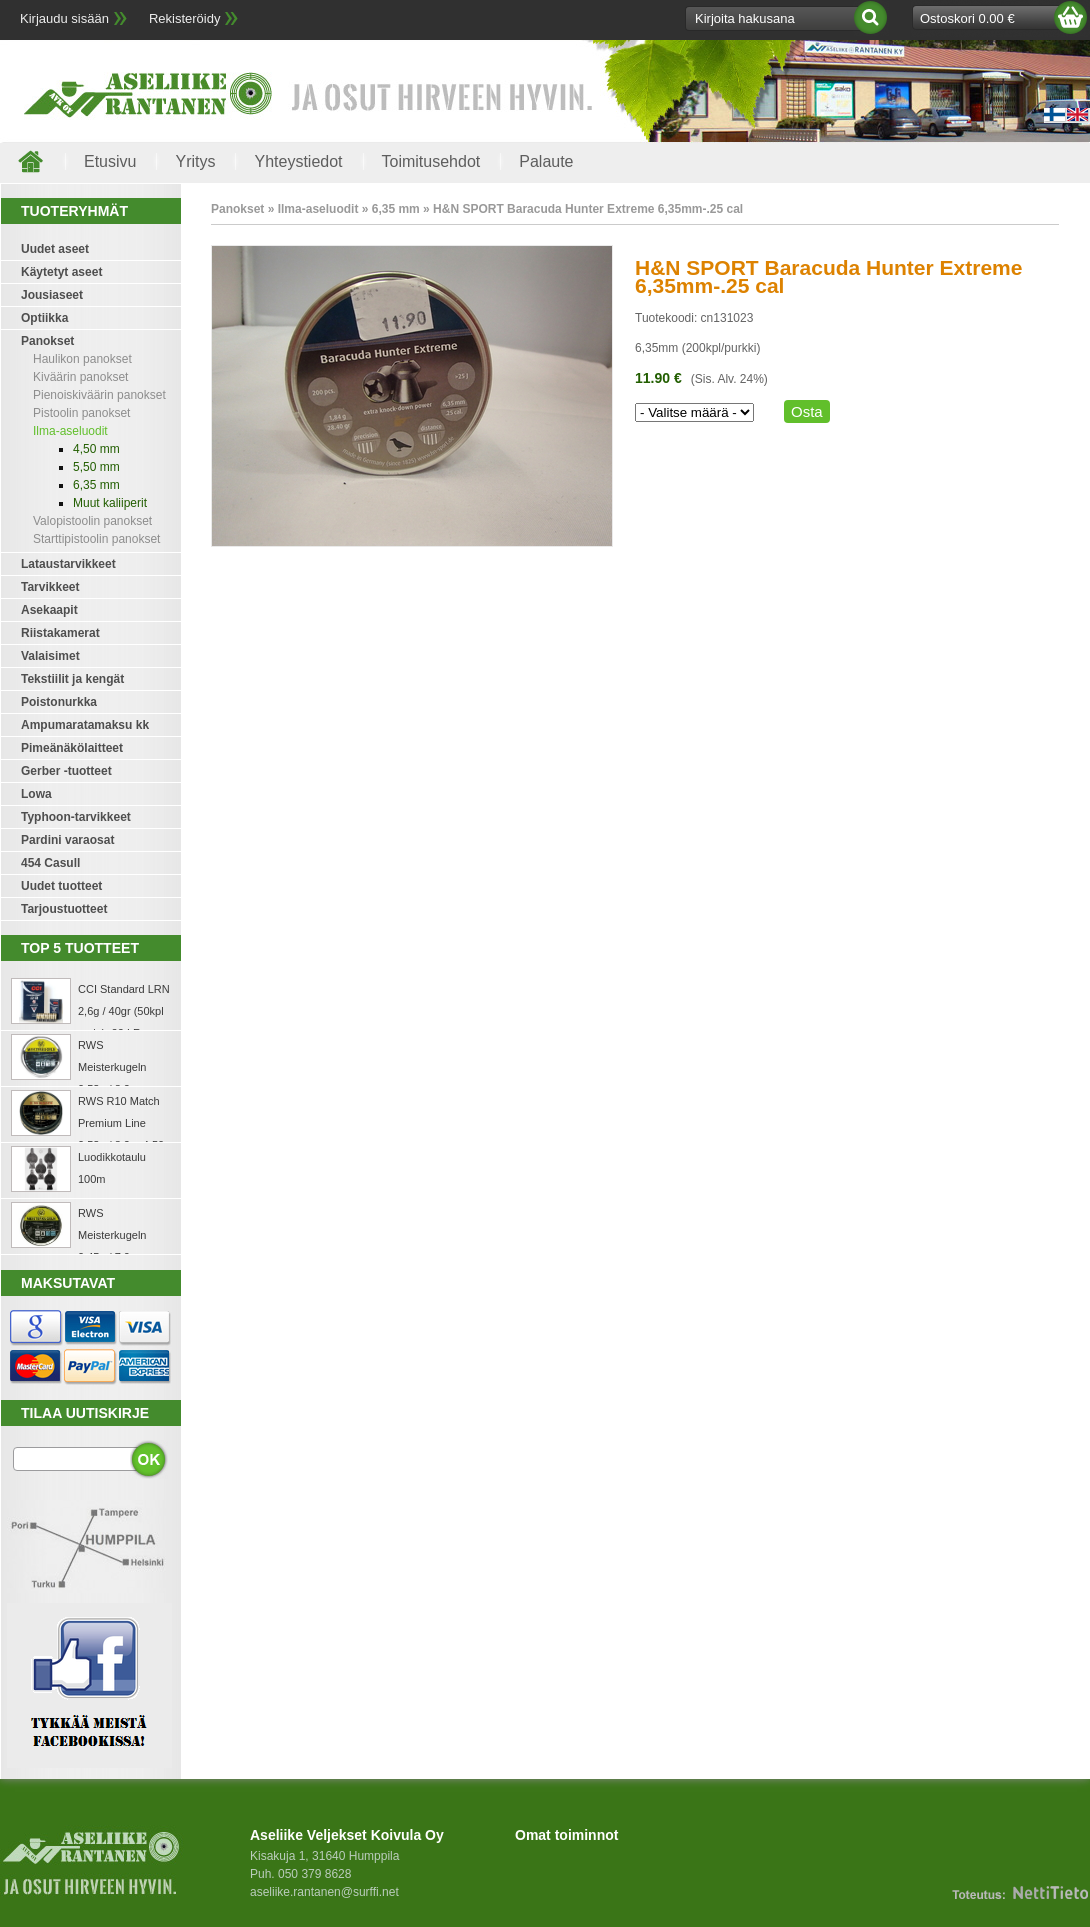 This screenshot has height=1927, width=1090. What do you see at coordinates (49, 610) in the screenshot?
I see `Asekaapit` at bounding box center [49, 610].